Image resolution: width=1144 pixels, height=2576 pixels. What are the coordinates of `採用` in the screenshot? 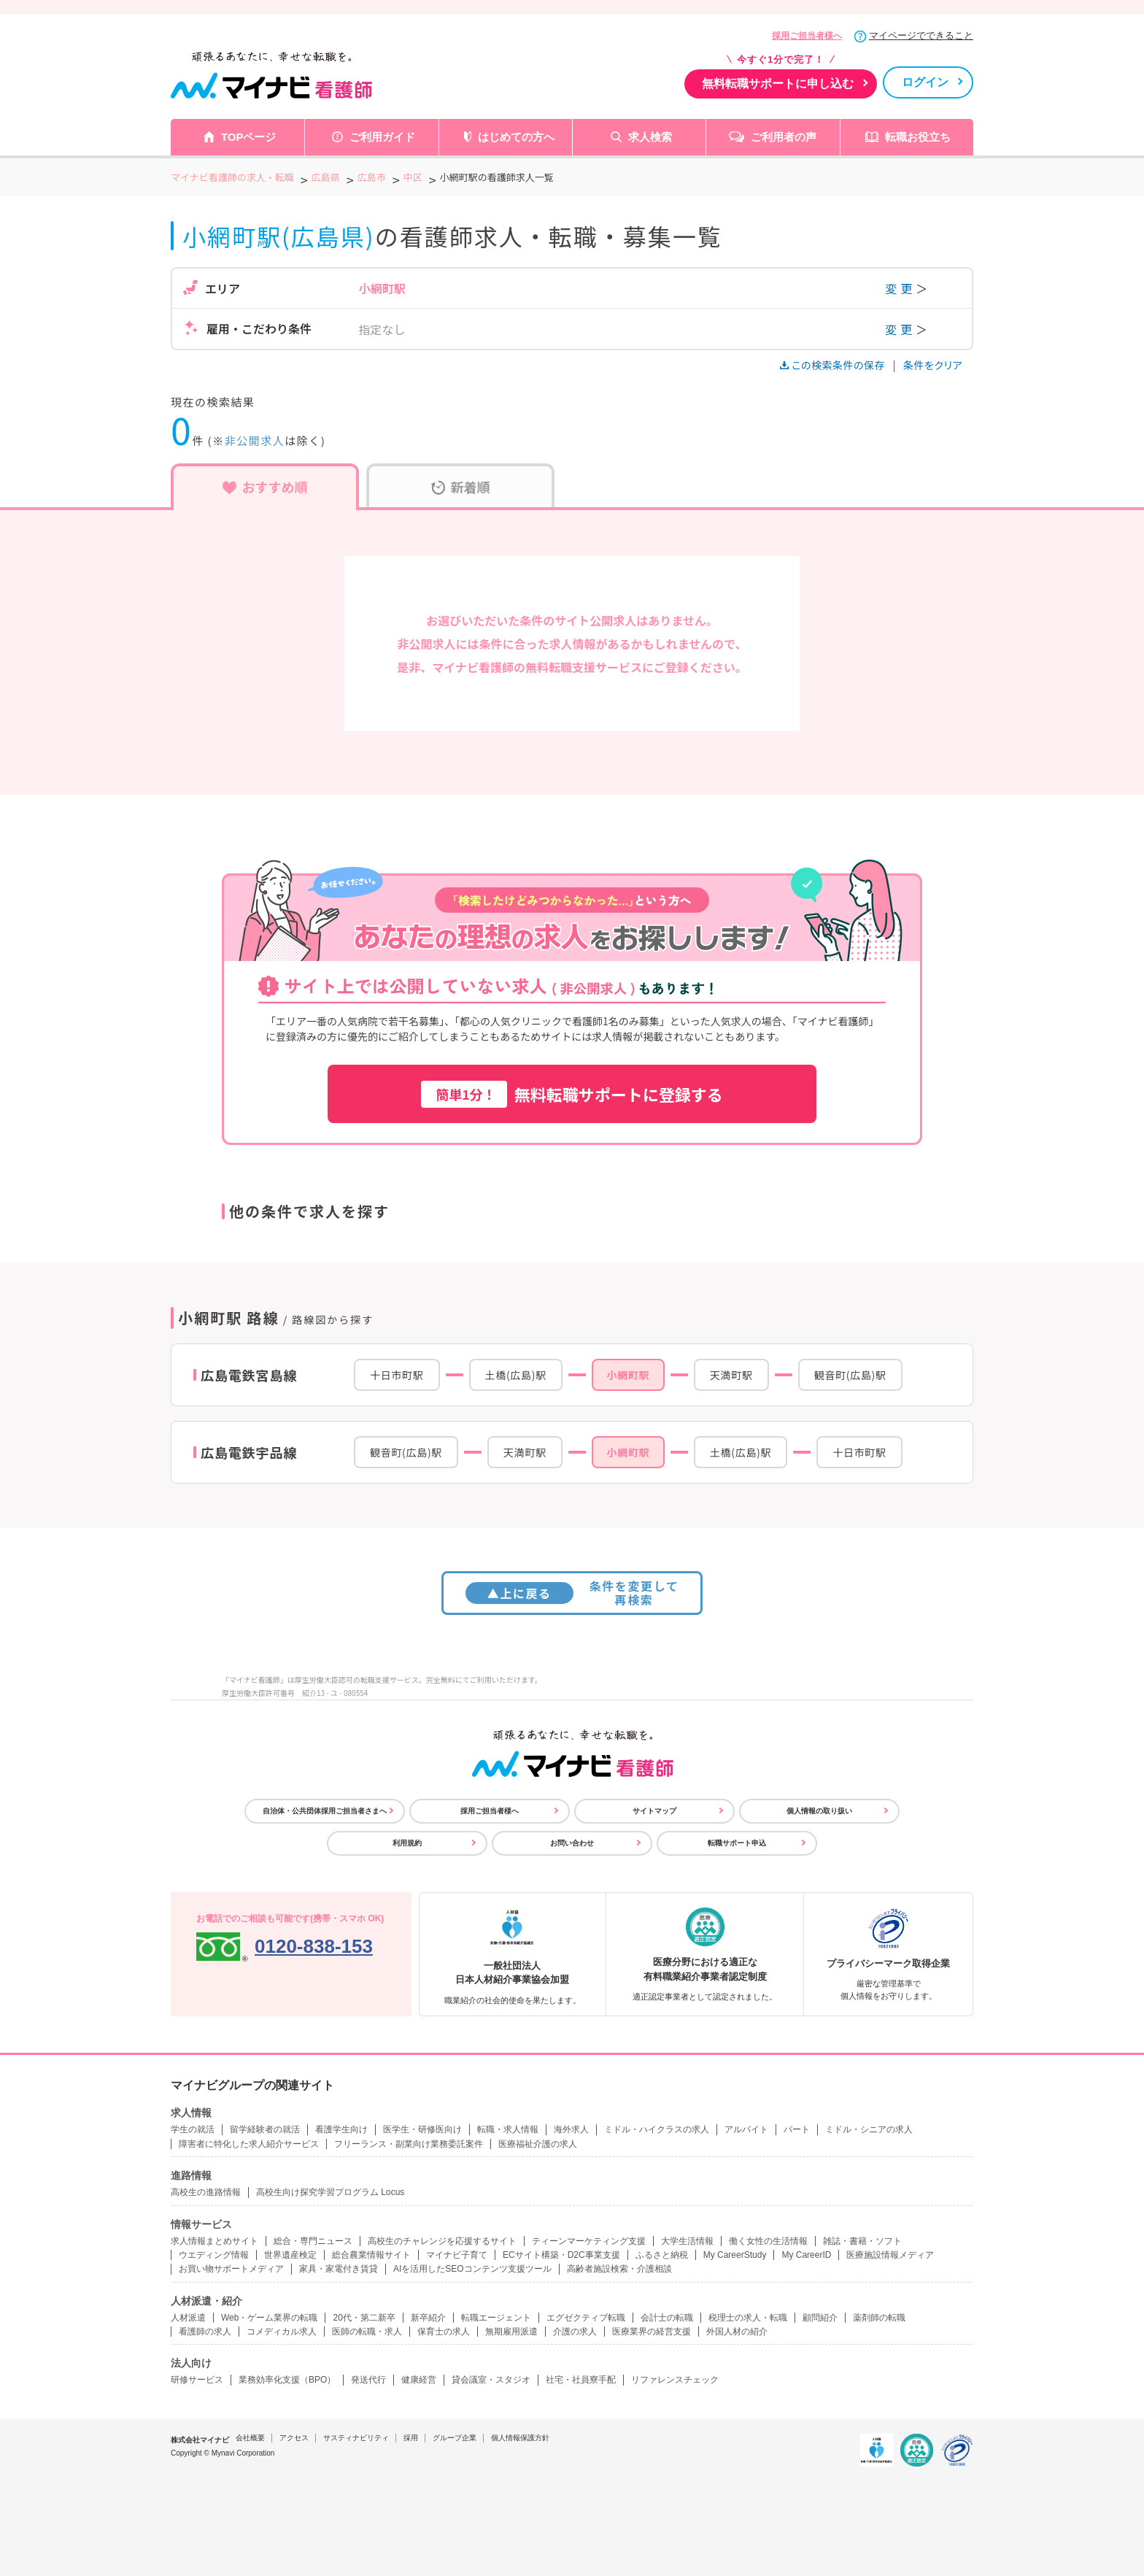 It's located at (410, 2438).